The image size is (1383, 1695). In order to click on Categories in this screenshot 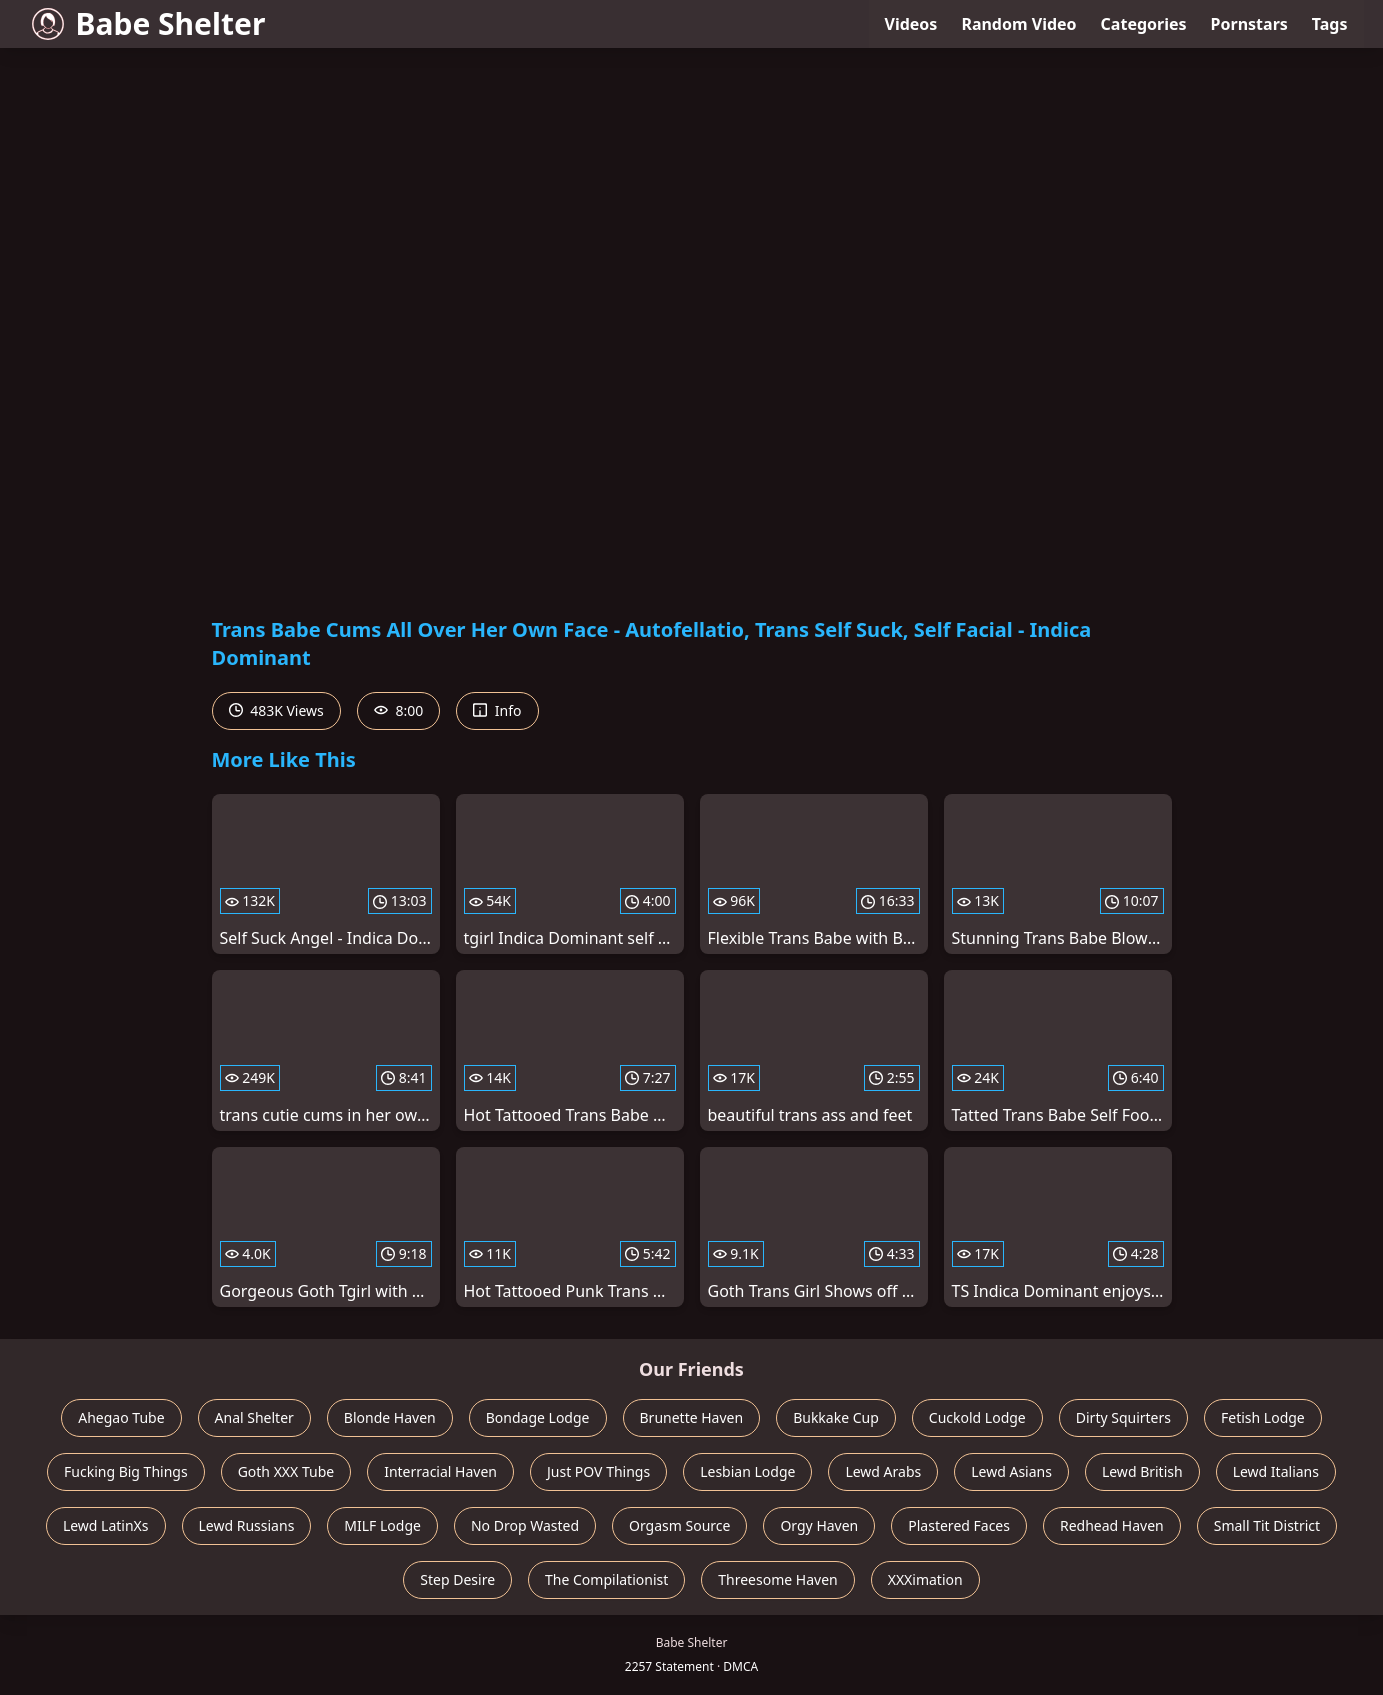, I will do `click(1144, 24)`.